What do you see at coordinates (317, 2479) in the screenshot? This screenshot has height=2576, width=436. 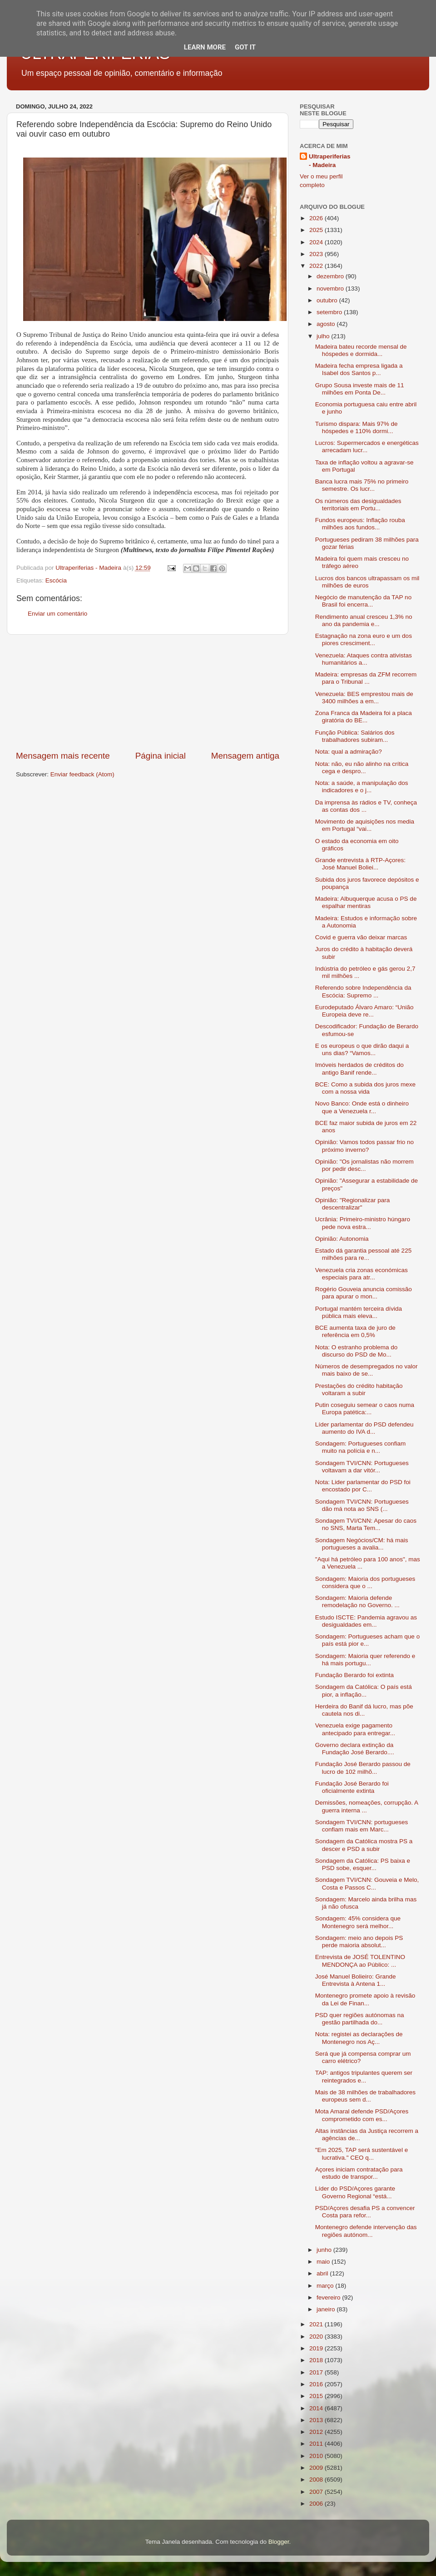 I see `2008` at bounding box center [317, 2479].